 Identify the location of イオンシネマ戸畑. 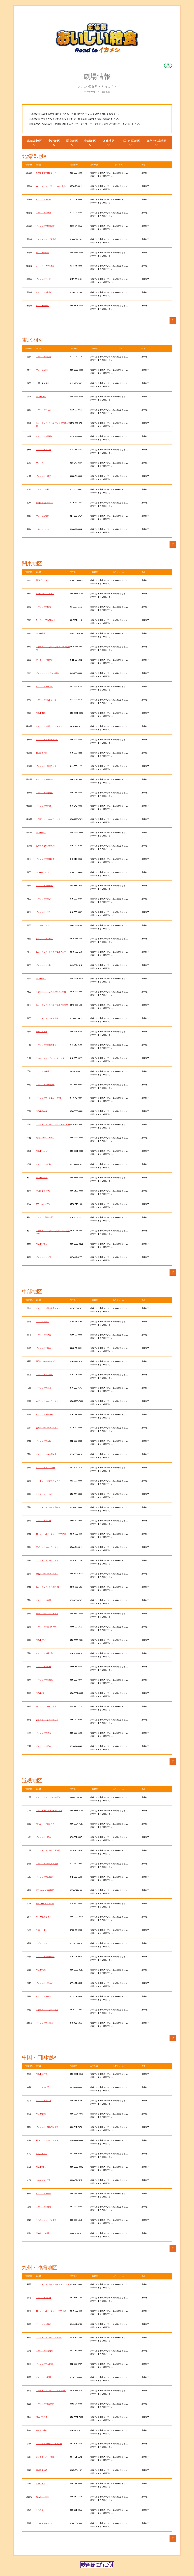
(43, 2298).